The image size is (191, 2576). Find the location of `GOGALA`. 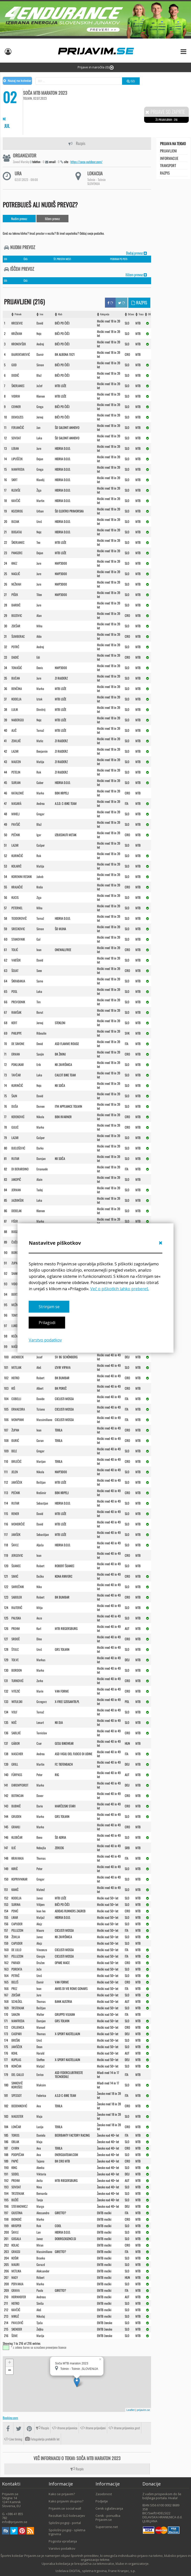

GOGALA is located at coordinates (16, 2238).